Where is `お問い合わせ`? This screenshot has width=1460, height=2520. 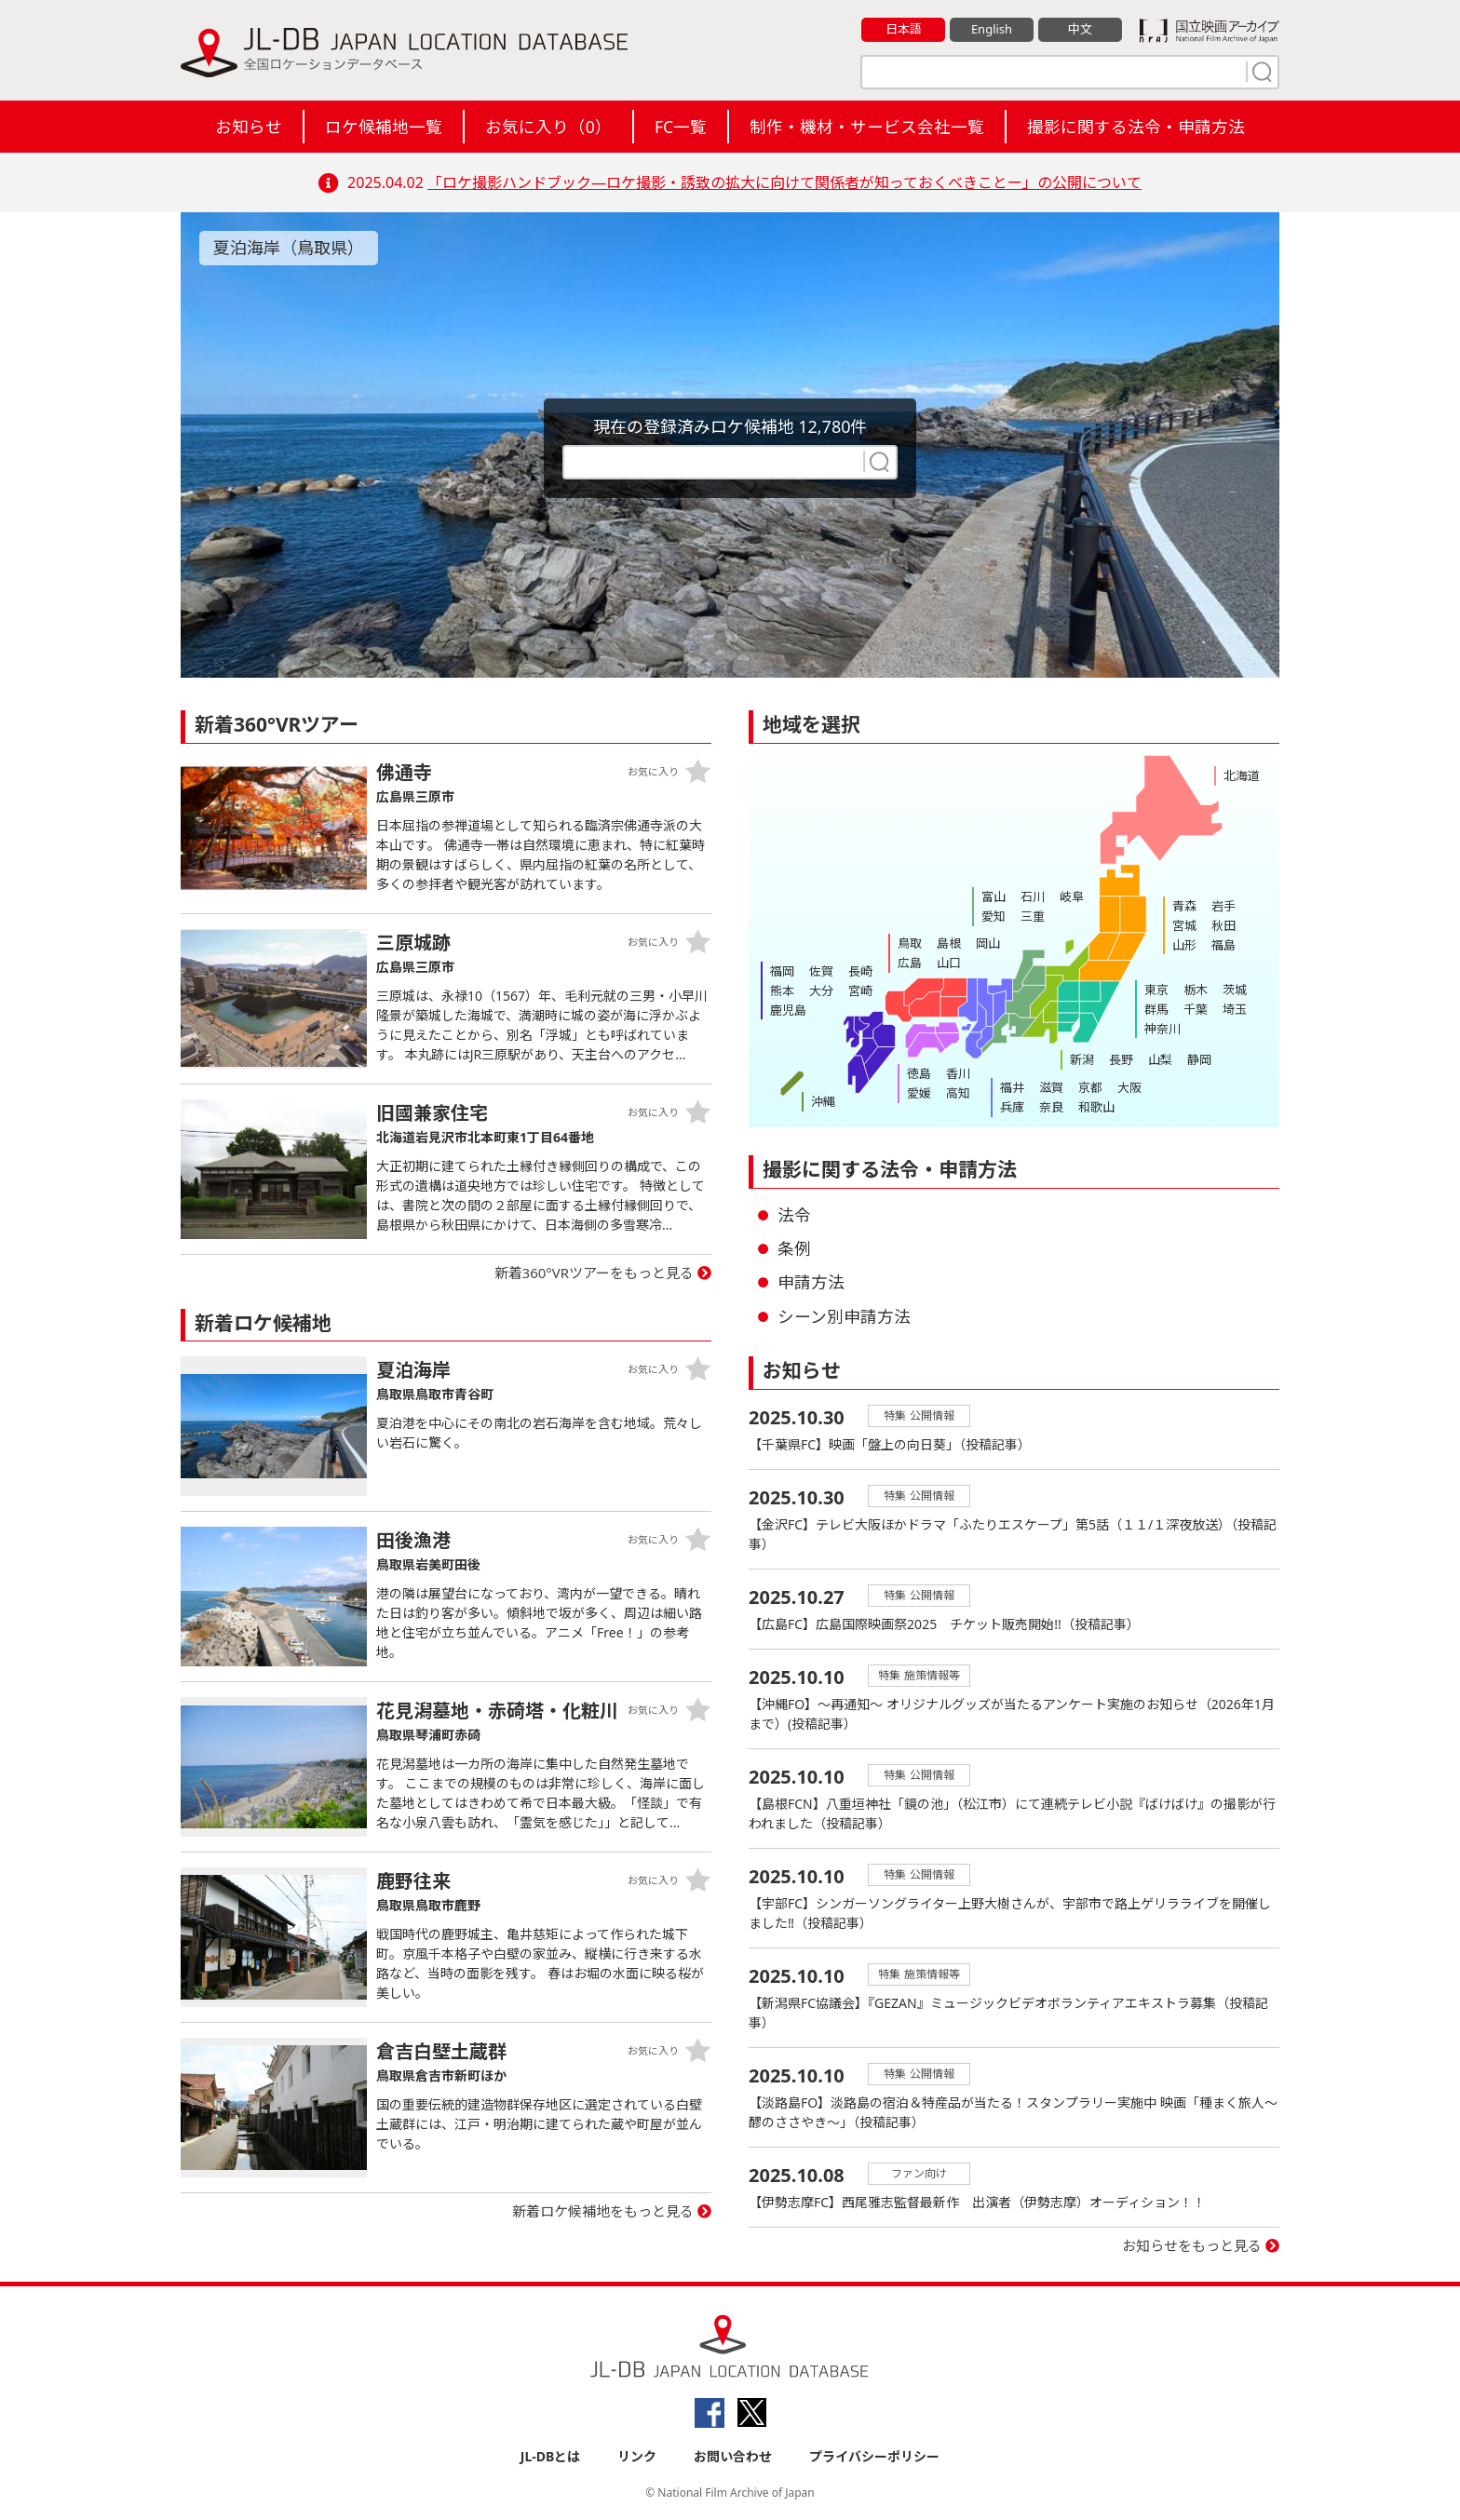 お問い合わせ is located at coordinates (733, 2456).